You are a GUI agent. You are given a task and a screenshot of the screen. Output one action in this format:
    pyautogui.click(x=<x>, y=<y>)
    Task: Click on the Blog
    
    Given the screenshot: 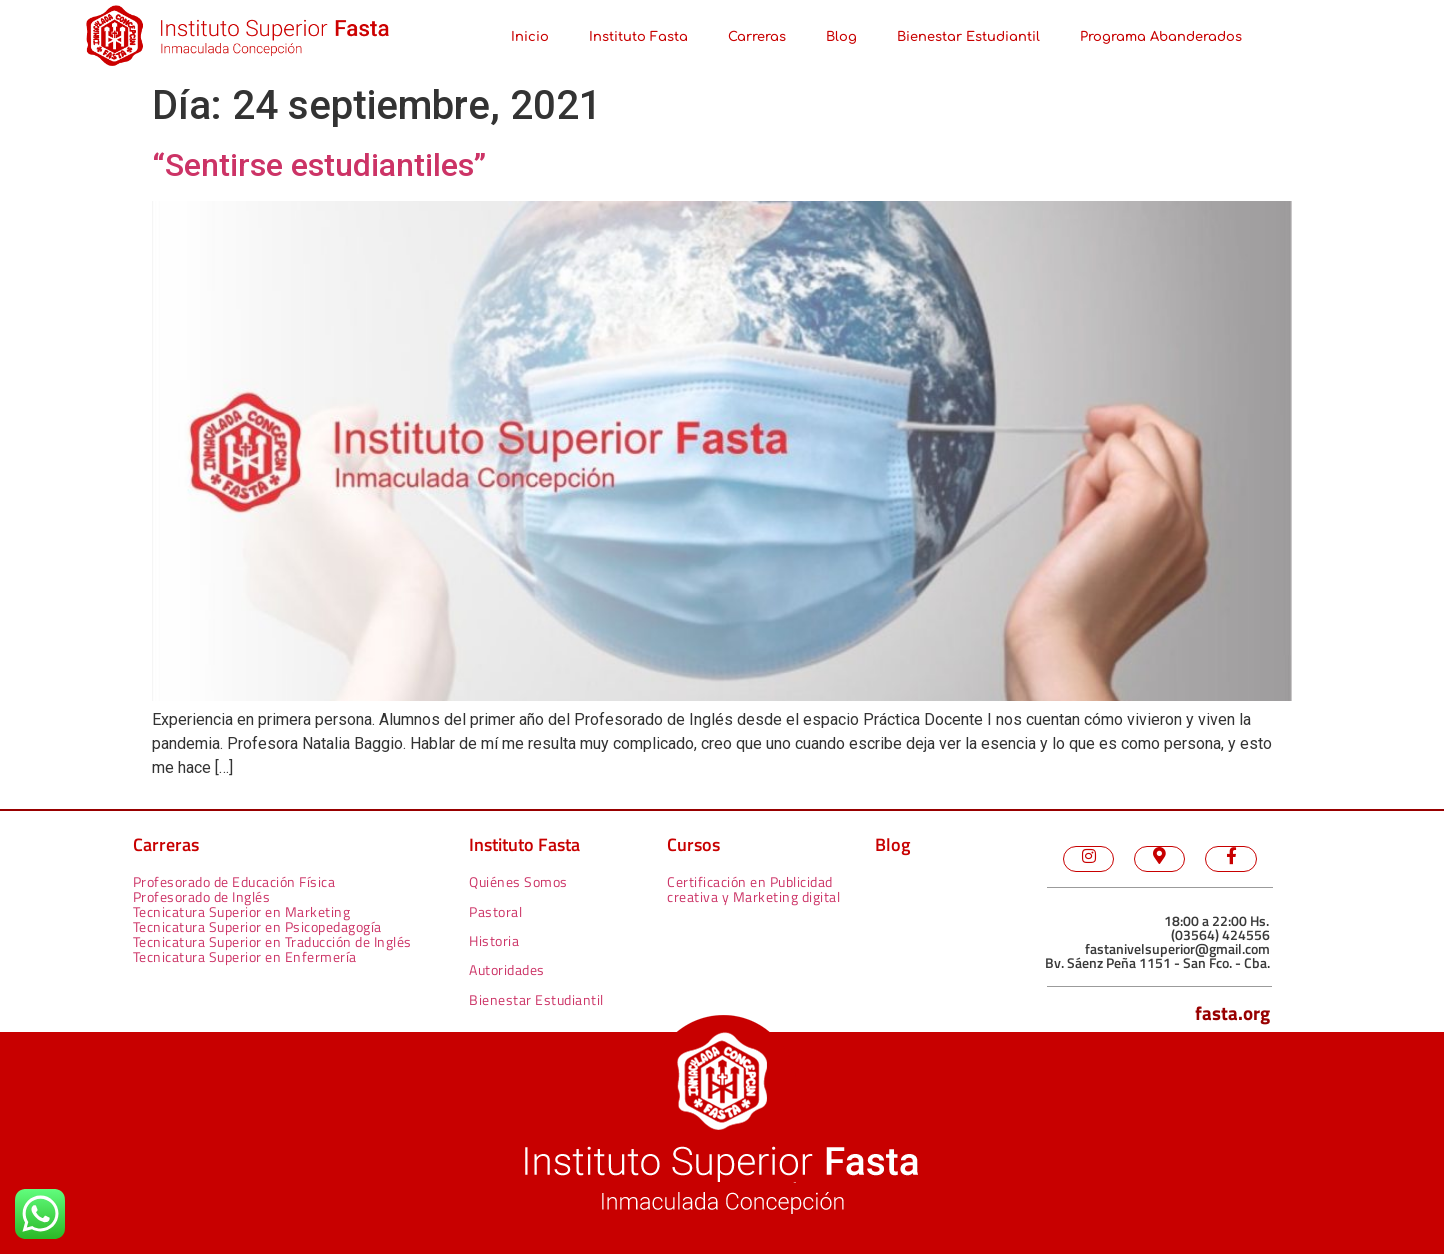 What is the action you would take?
    pyautogui.click(x=841, y=37)
    